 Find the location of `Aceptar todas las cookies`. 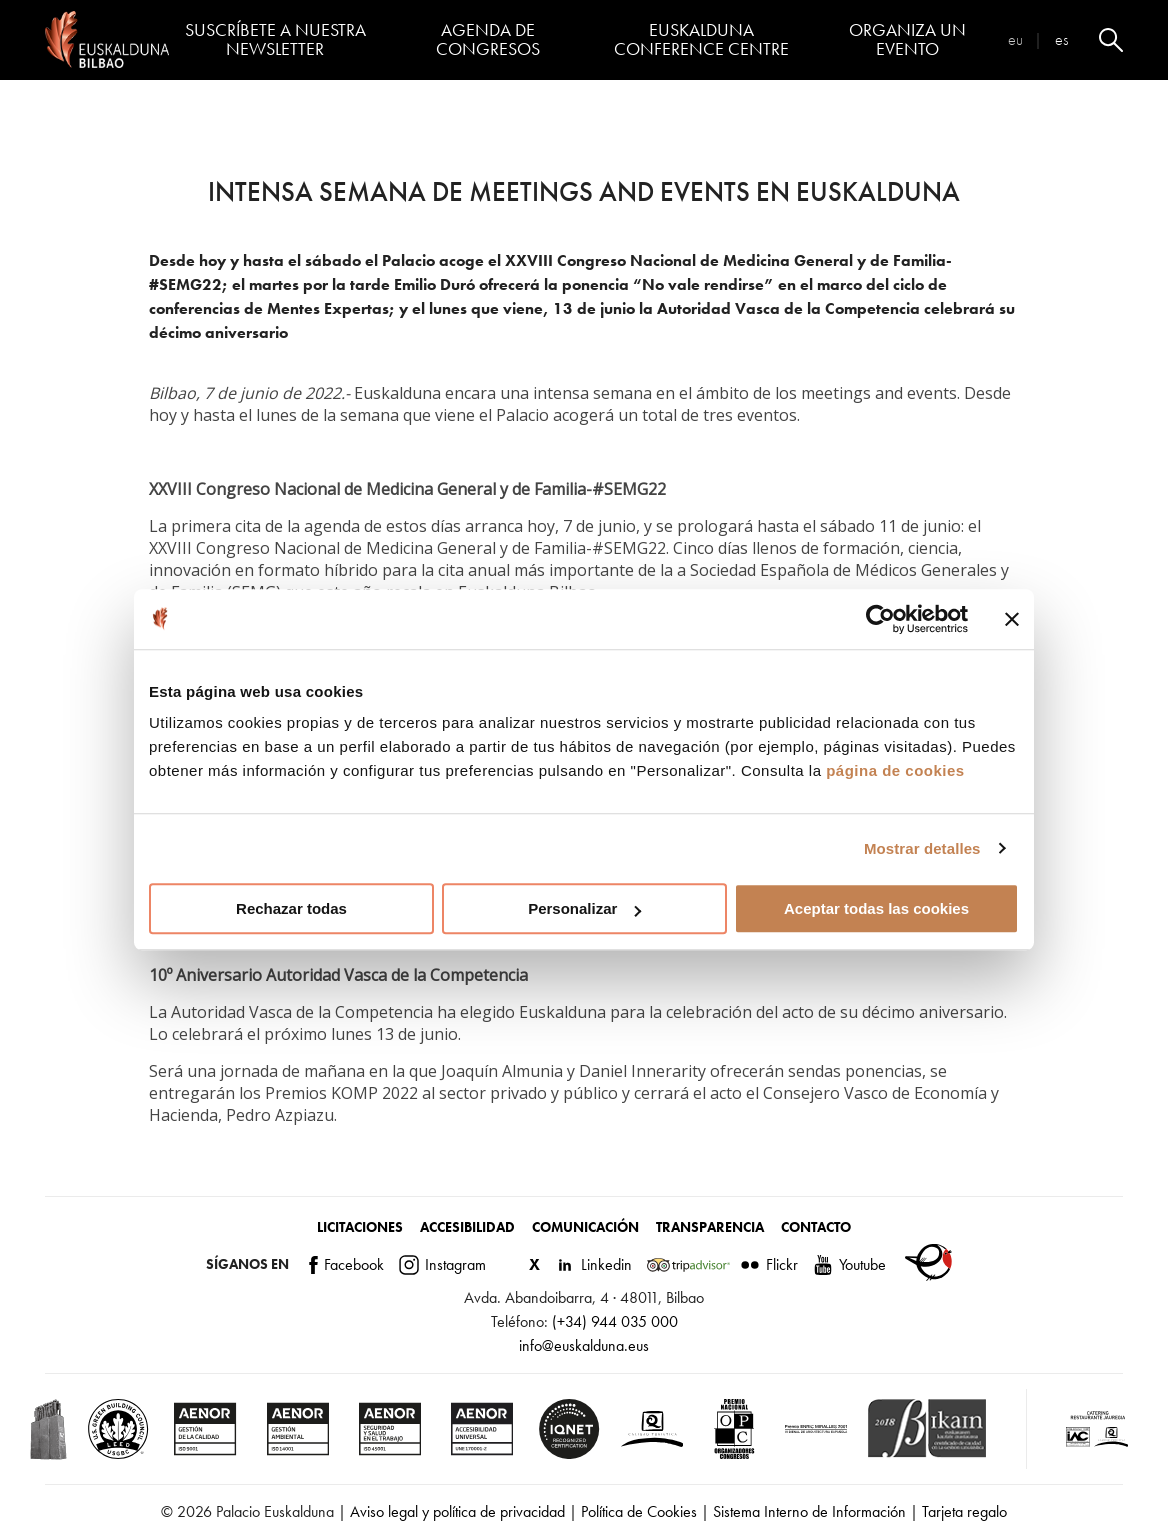

Aceptar todas las cookies is located at coordinates (876, 908).